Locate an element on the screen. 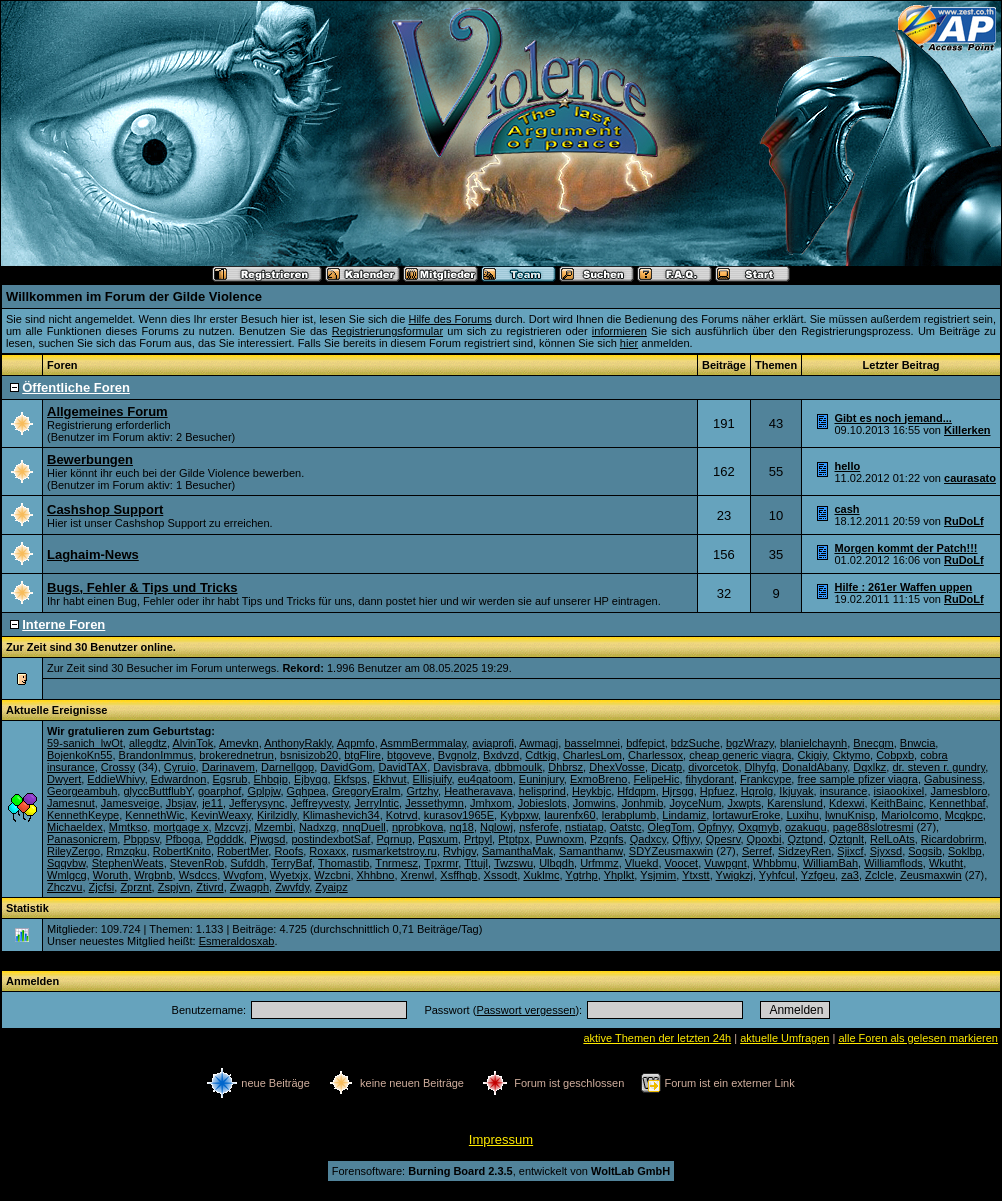  RobertKnito is located at coordinates (182, 851).